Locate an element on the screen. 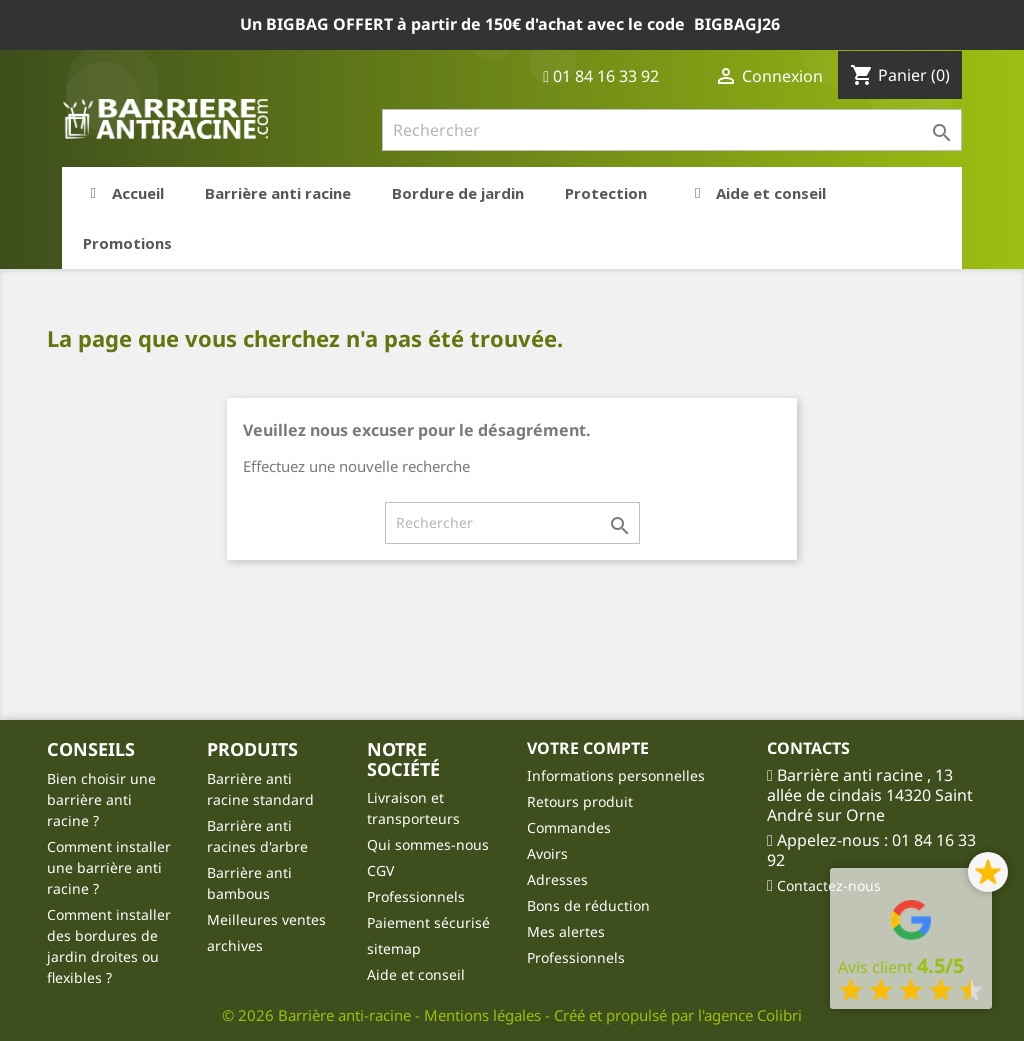 This screenshot has width=1024, height=1041. Votre compte is located at coordinates (588, 748).